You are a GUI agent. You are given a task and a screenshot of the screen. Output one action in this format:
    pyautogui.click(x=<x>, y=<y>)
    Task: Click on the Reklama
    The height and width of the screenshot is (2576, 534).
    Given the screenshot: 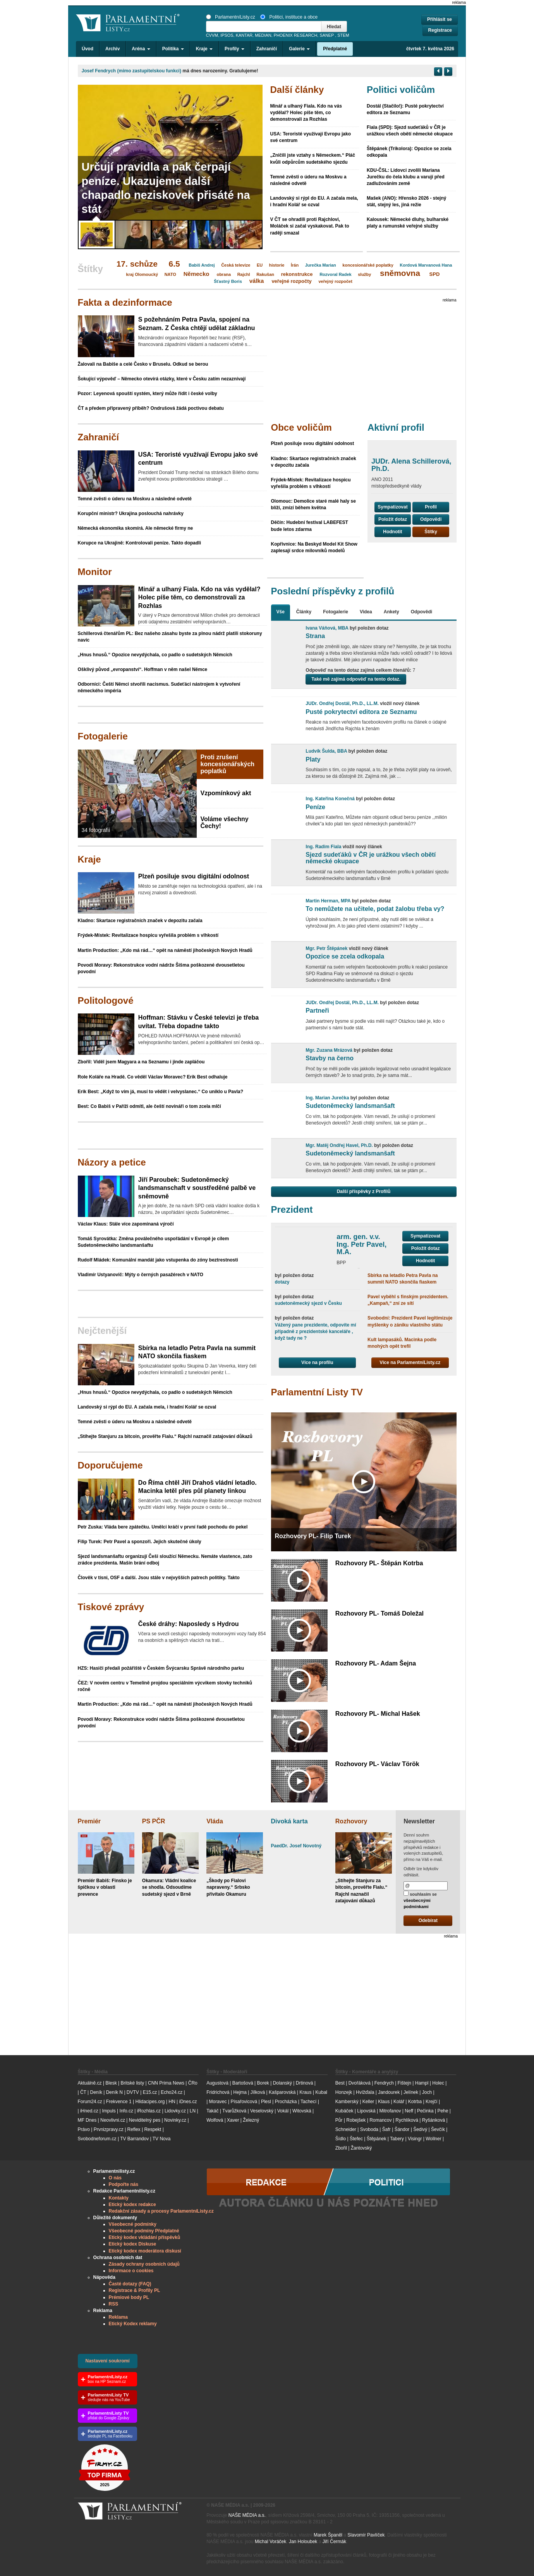 What is the action you would take?
    pyautogui.click(x=118, y=2317)
    